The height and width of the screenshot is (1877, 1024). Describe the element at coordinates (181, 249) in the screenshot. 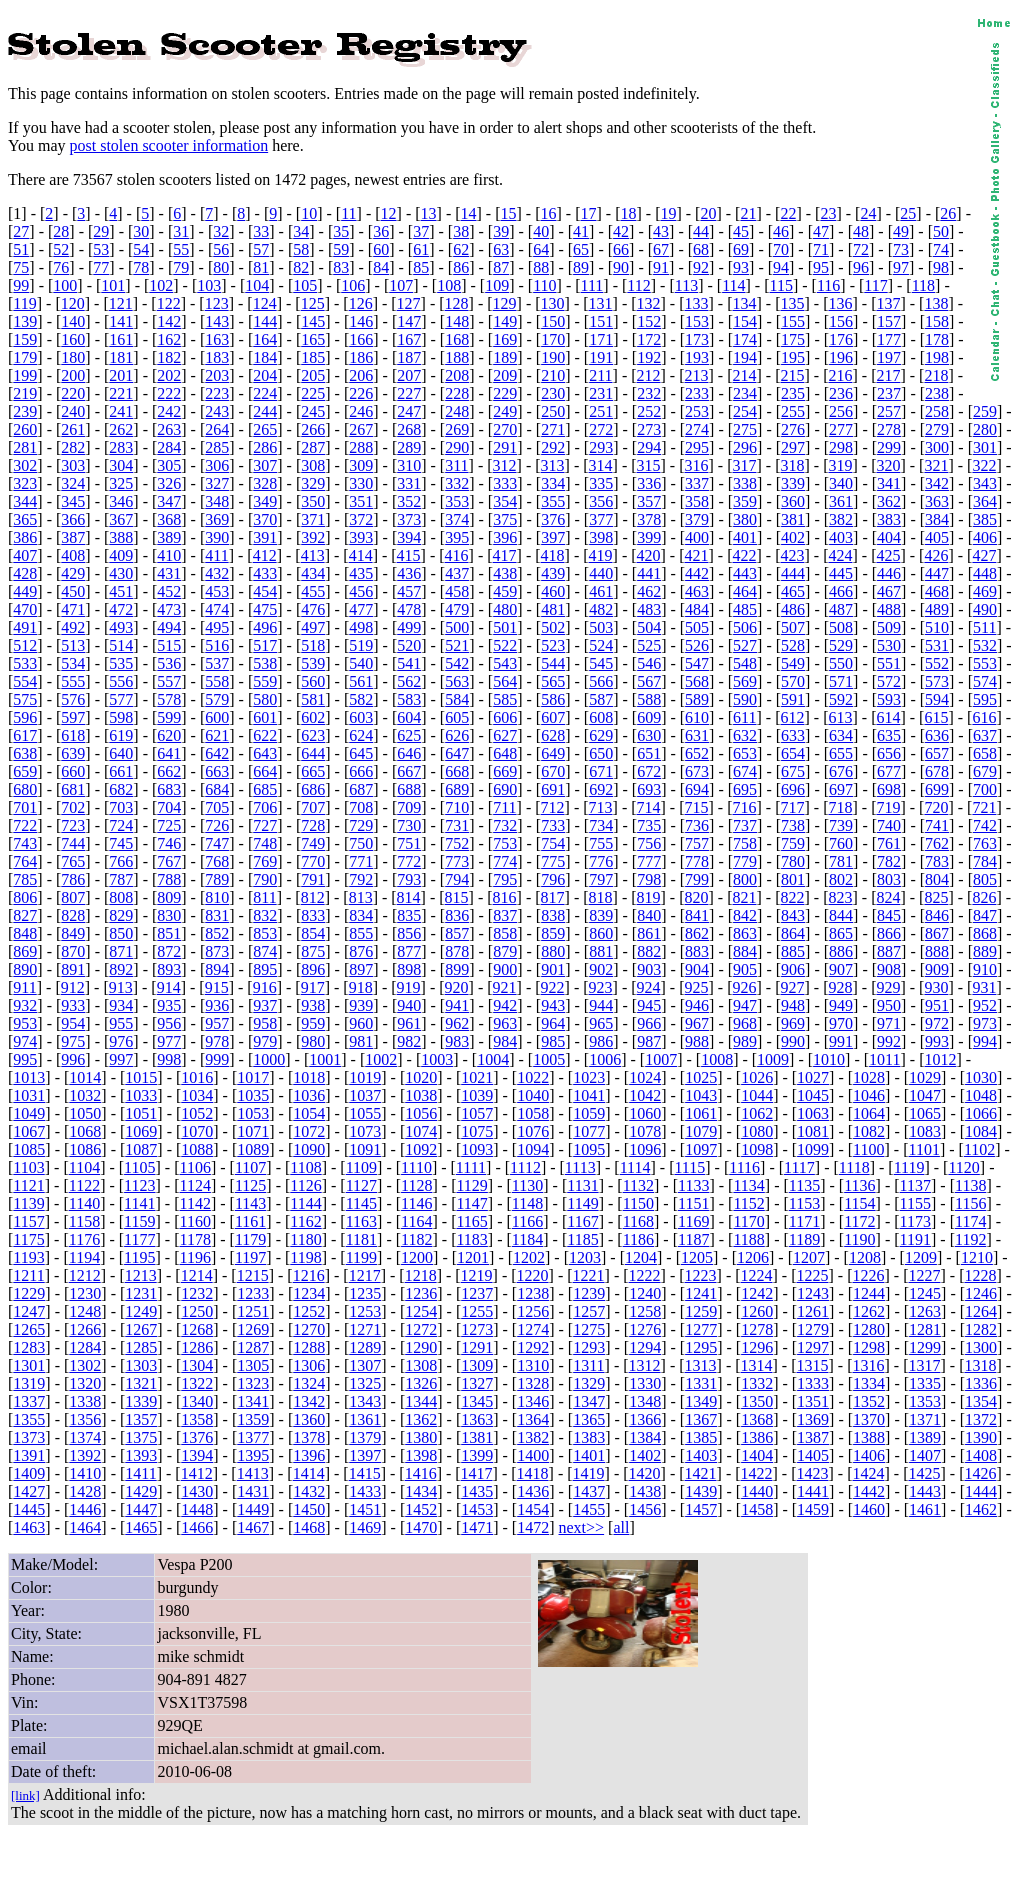

I see `55` at that location.